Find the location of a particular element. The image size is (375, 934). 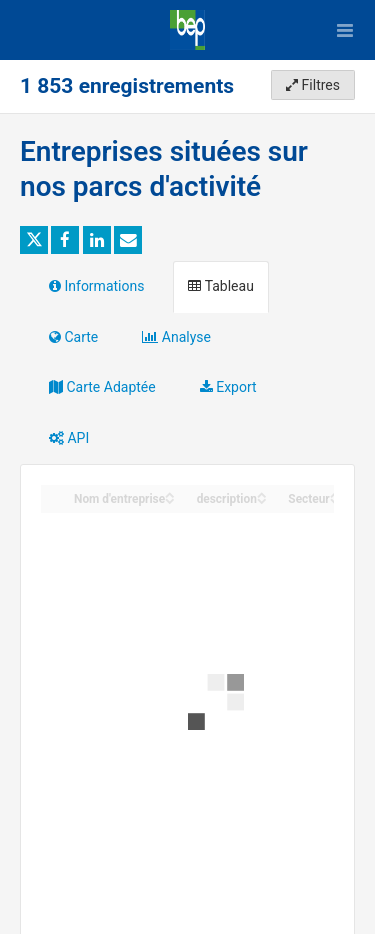

[Partager sur Facebook] is located at coordinates (65, 240).